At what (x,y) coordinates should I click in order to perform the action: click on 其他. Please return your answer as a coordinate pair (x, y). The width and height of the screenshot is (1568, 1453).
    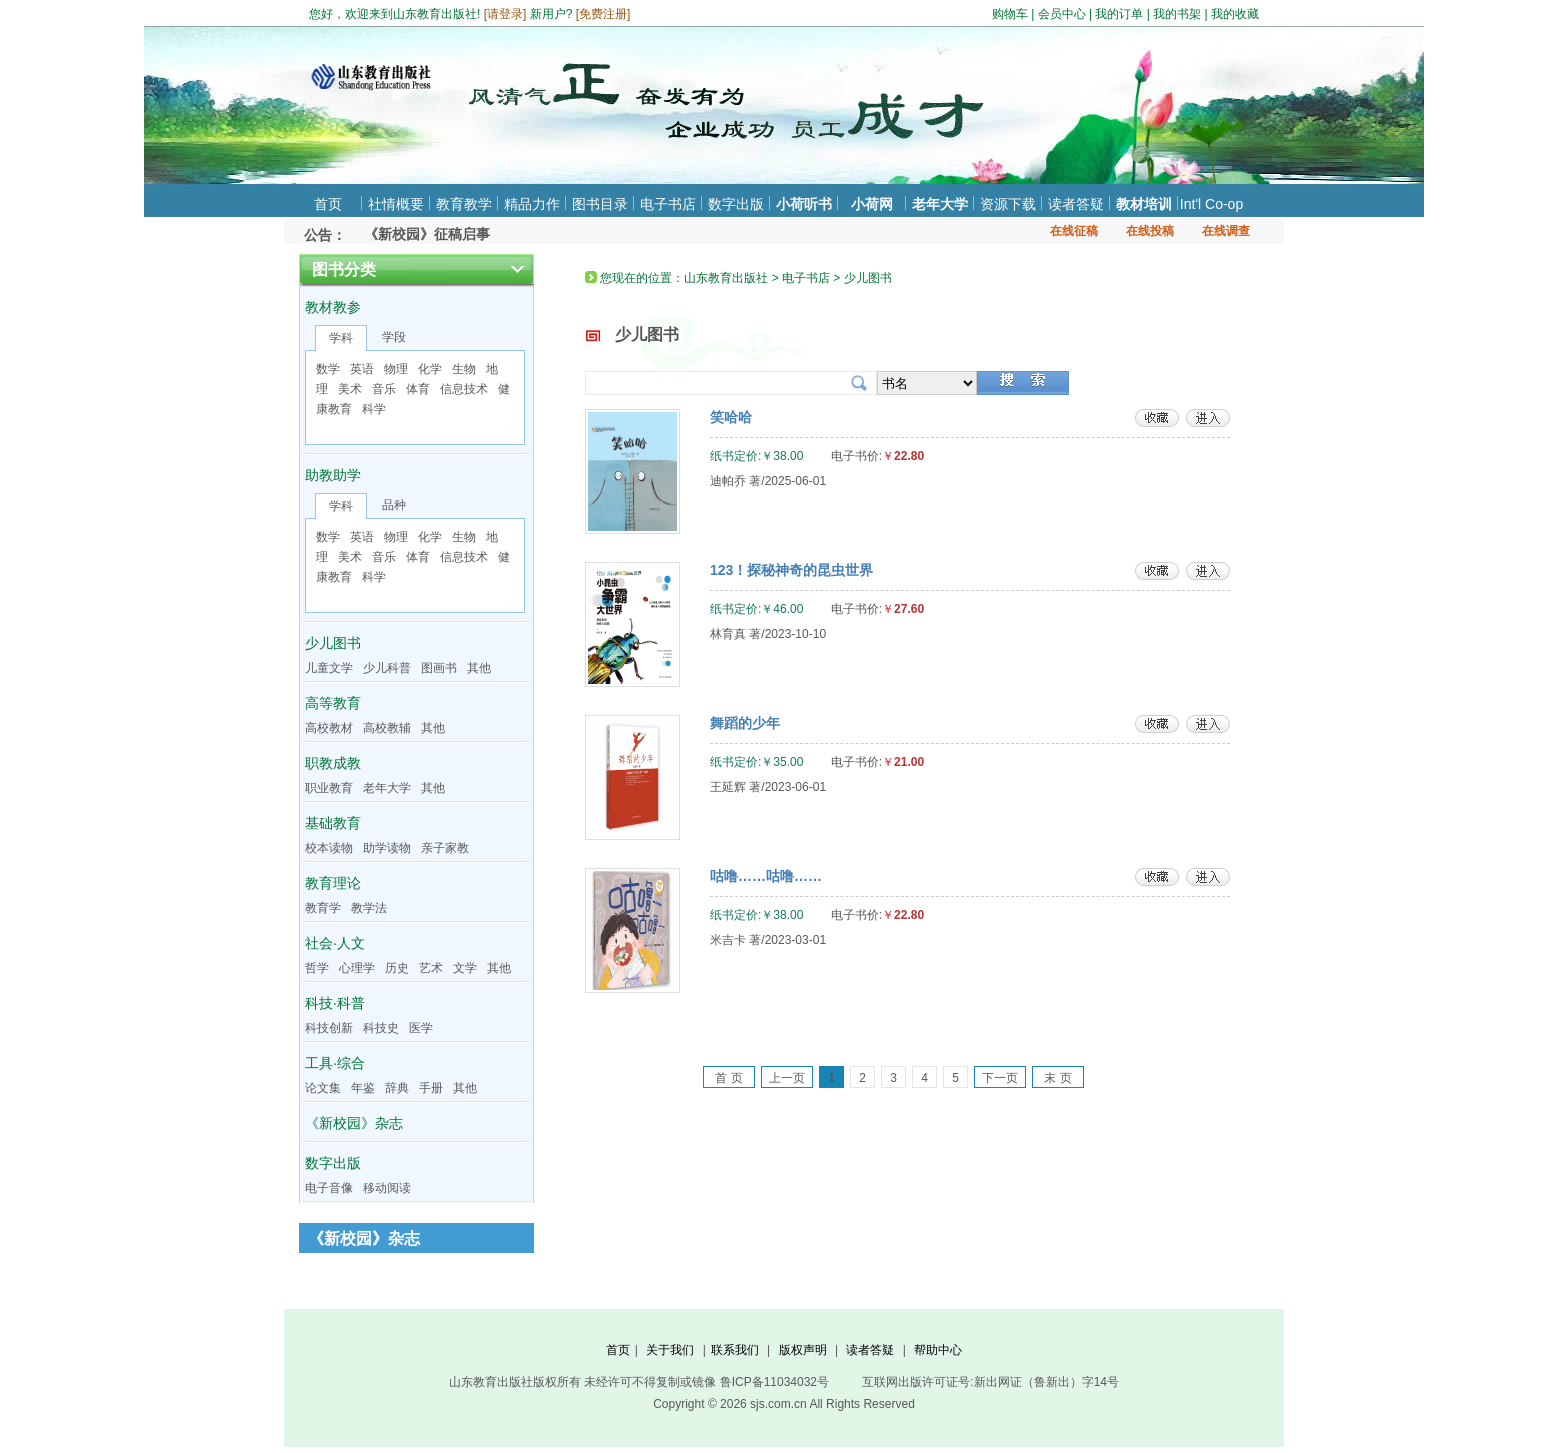
    Looking at the image, I should click on (479, 668).